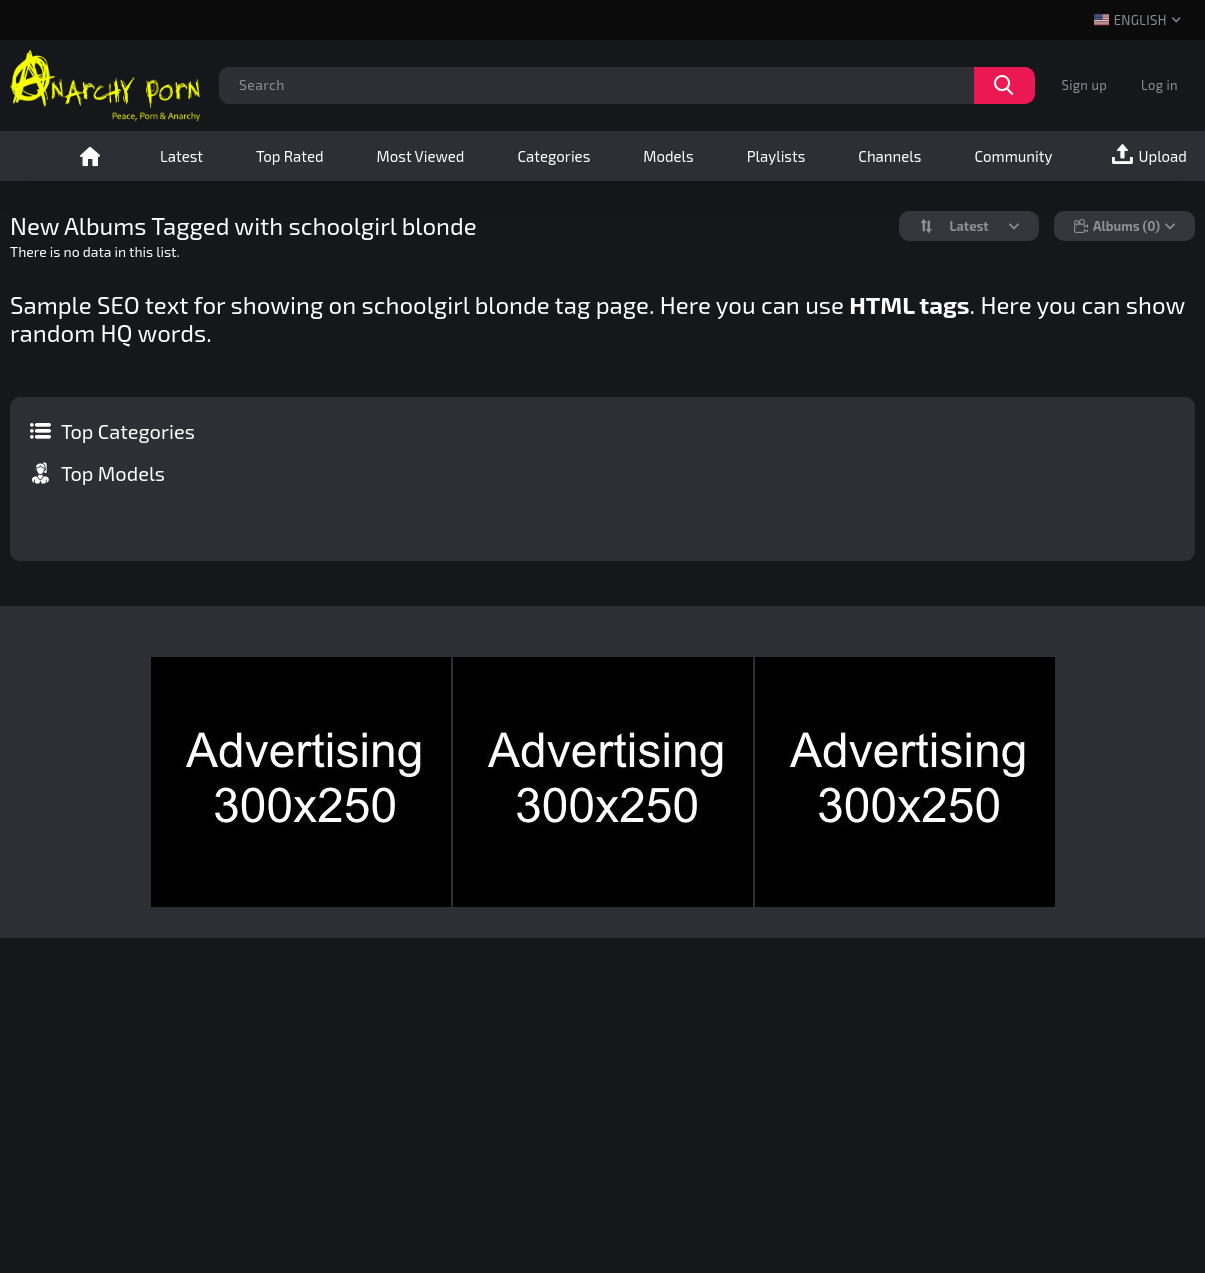  I want to click on Home, so click(90, 156).